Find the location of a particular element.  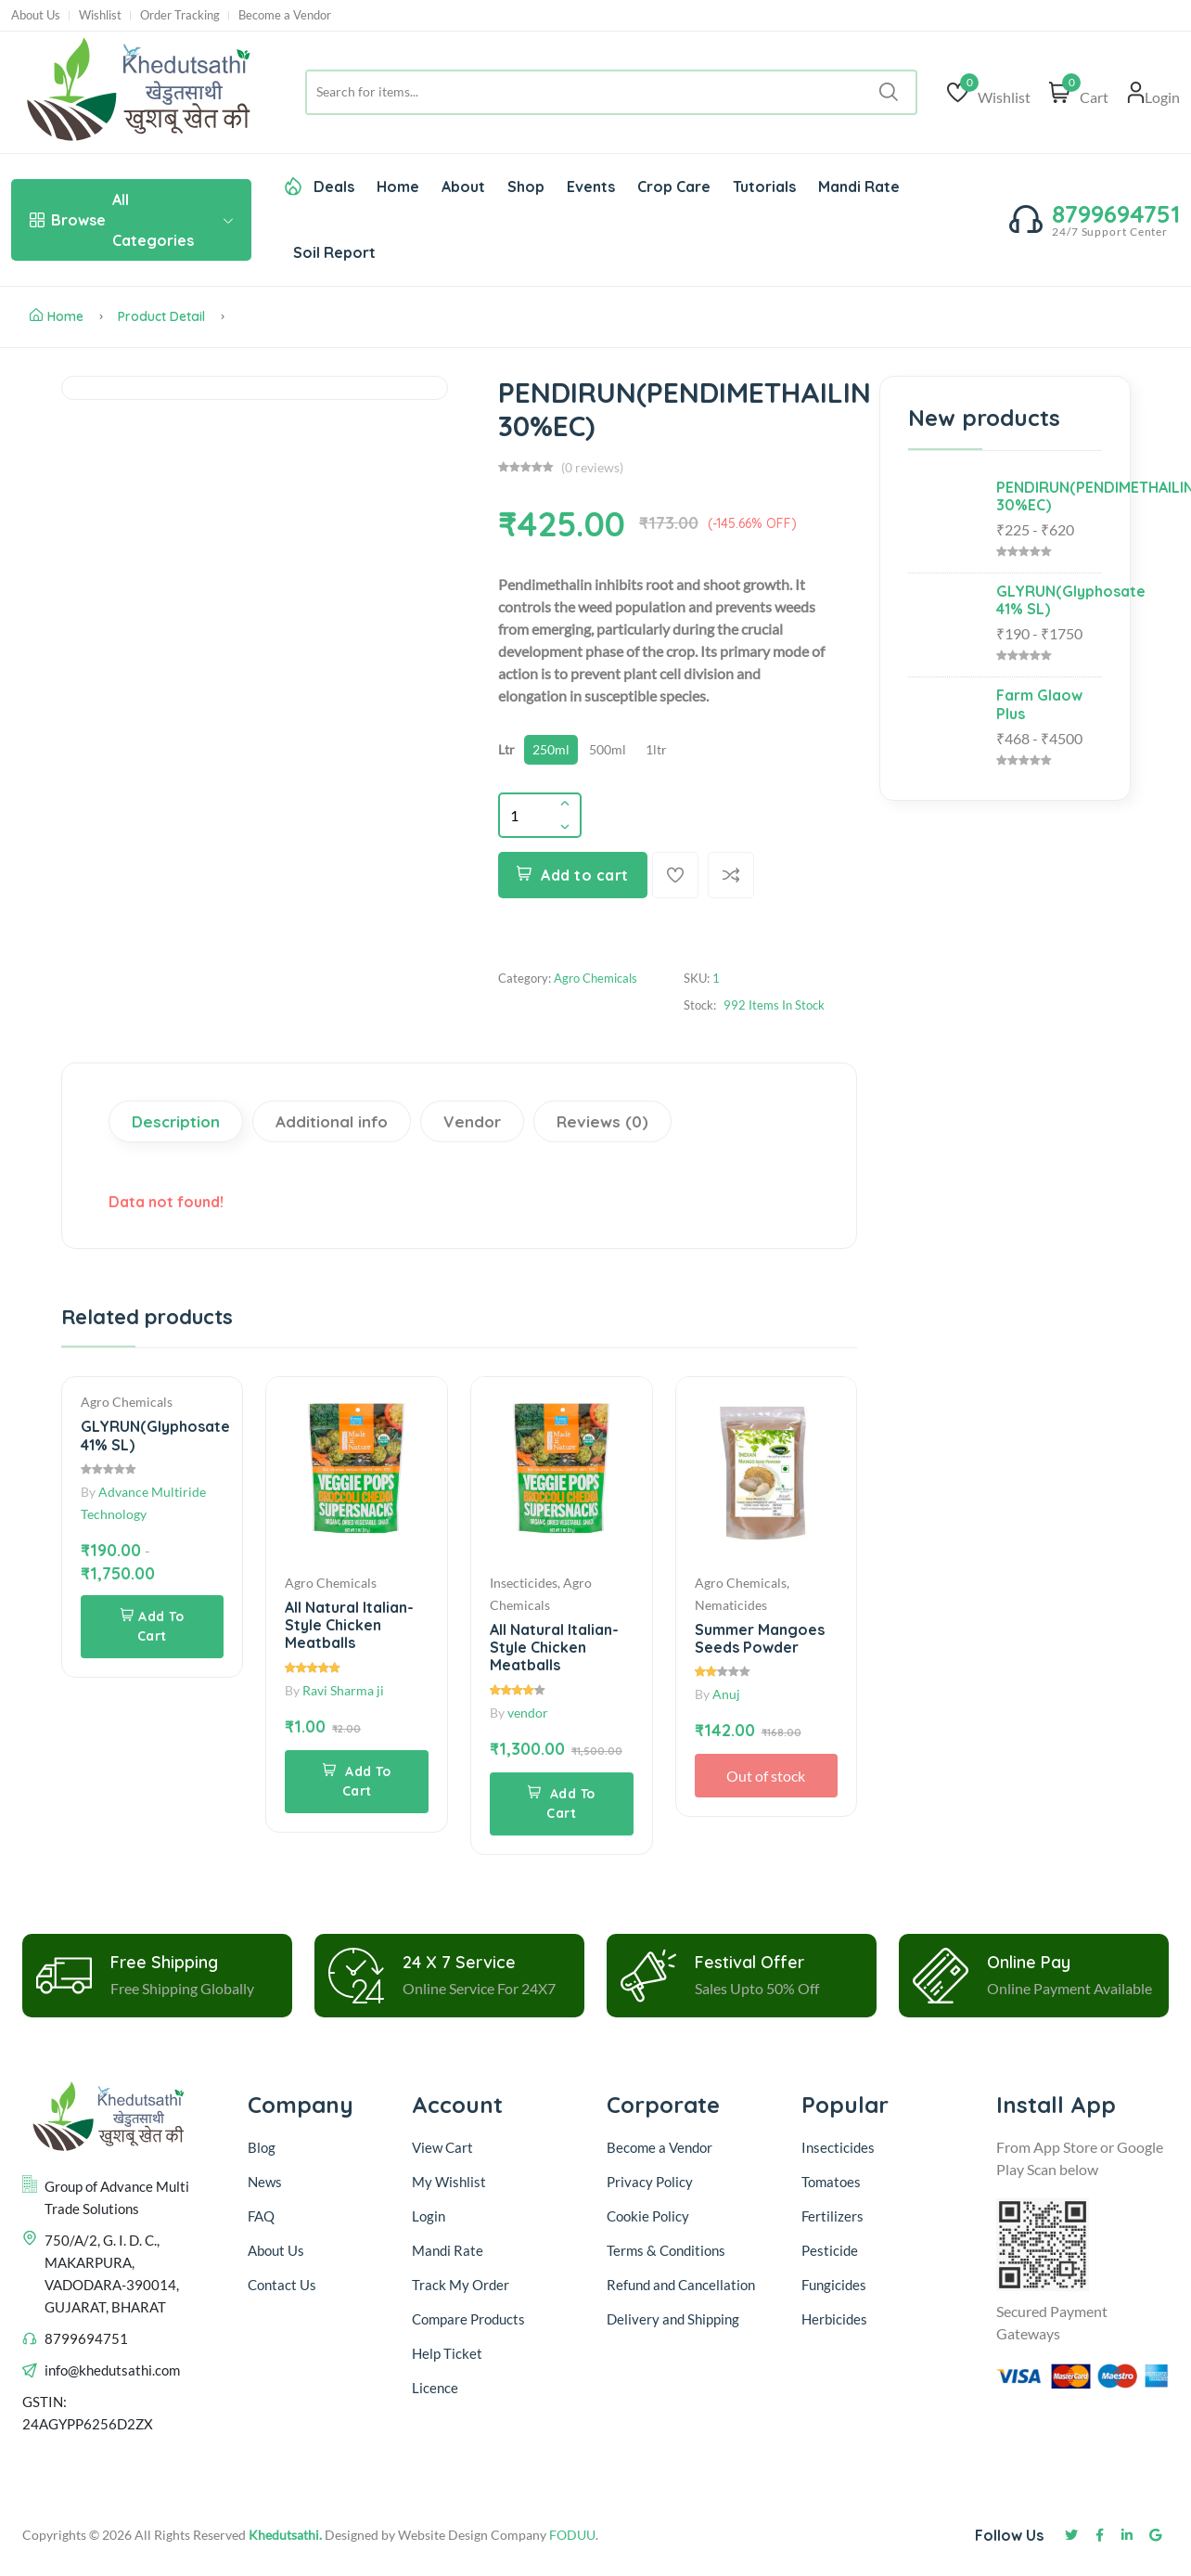

View Cart is located at coordinates (442, 2147).